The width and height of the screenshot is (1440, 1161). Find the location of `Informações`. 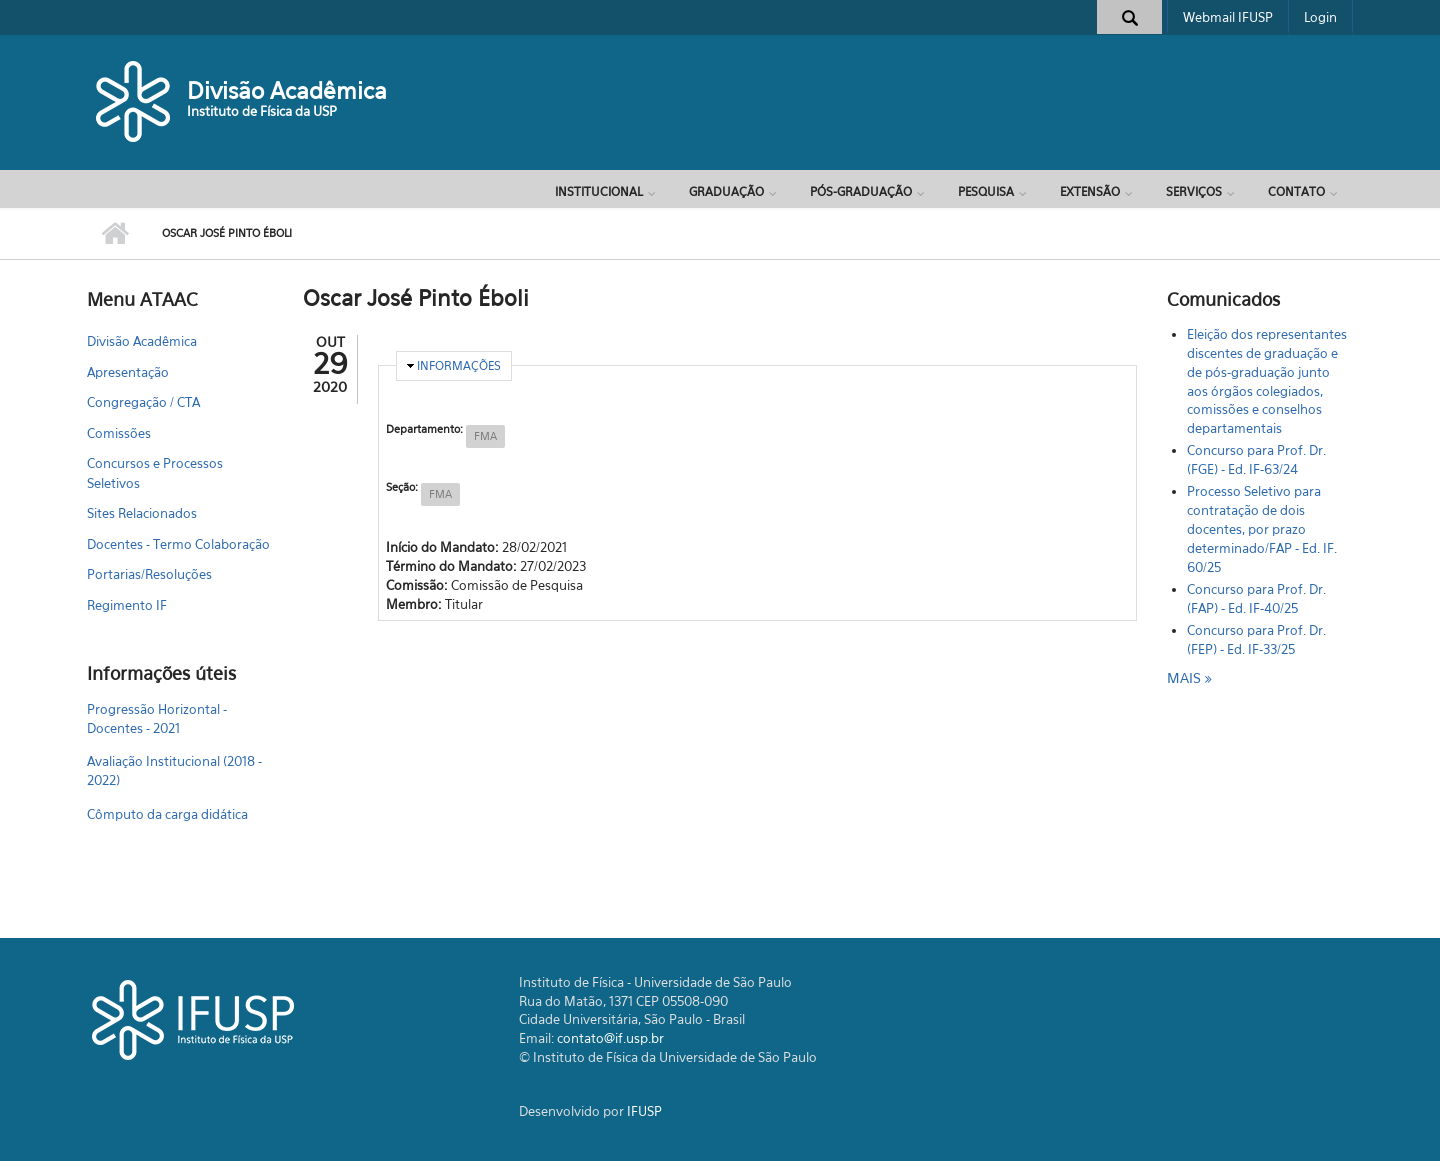

Informações is located at coordinates (459, 365).